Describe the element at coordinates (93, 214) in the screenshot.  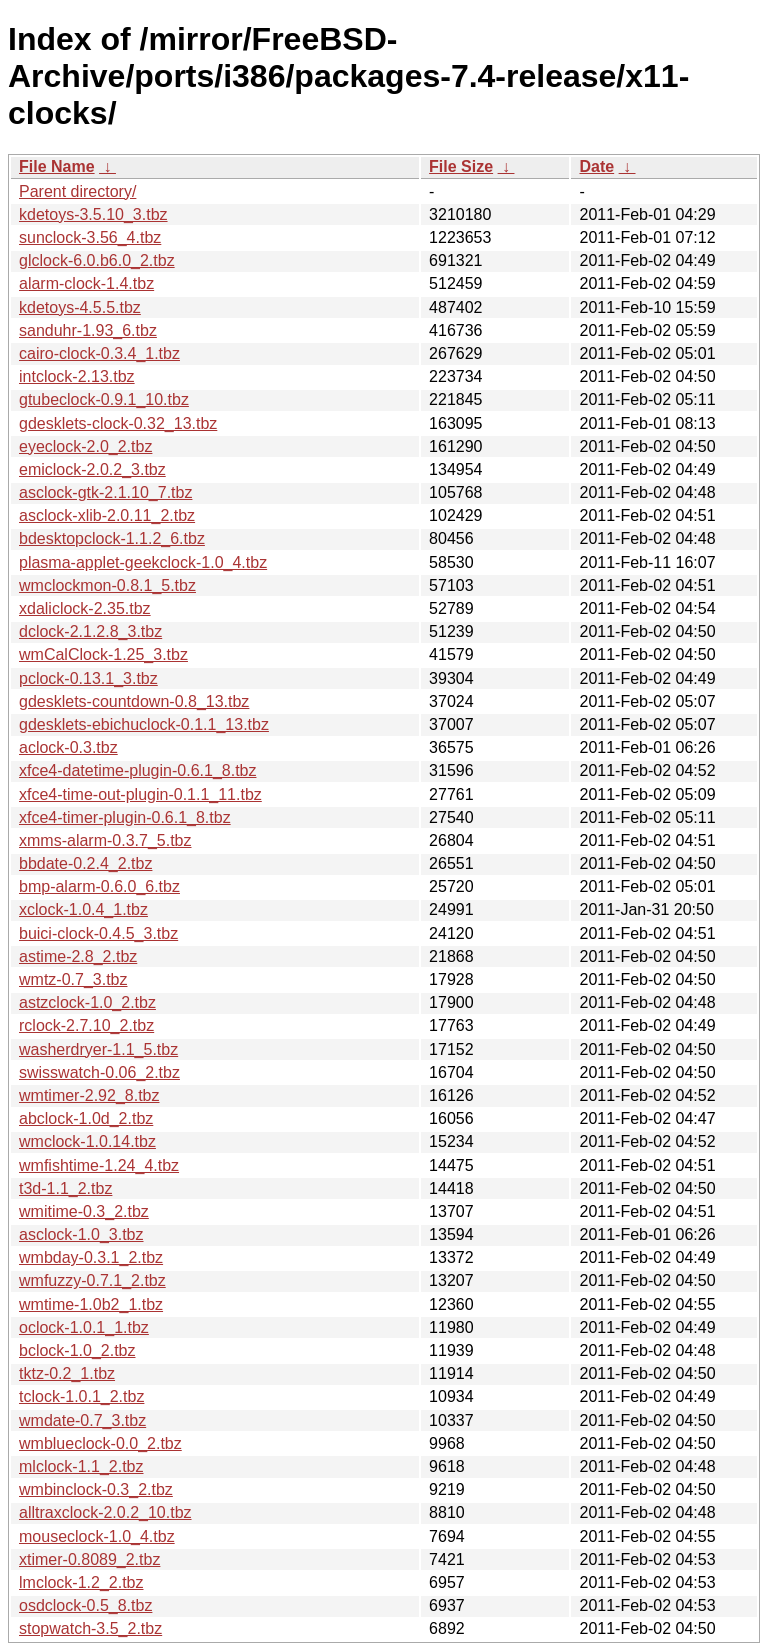
I see `kdetoys-3.5.10_3.tbz` at that location.